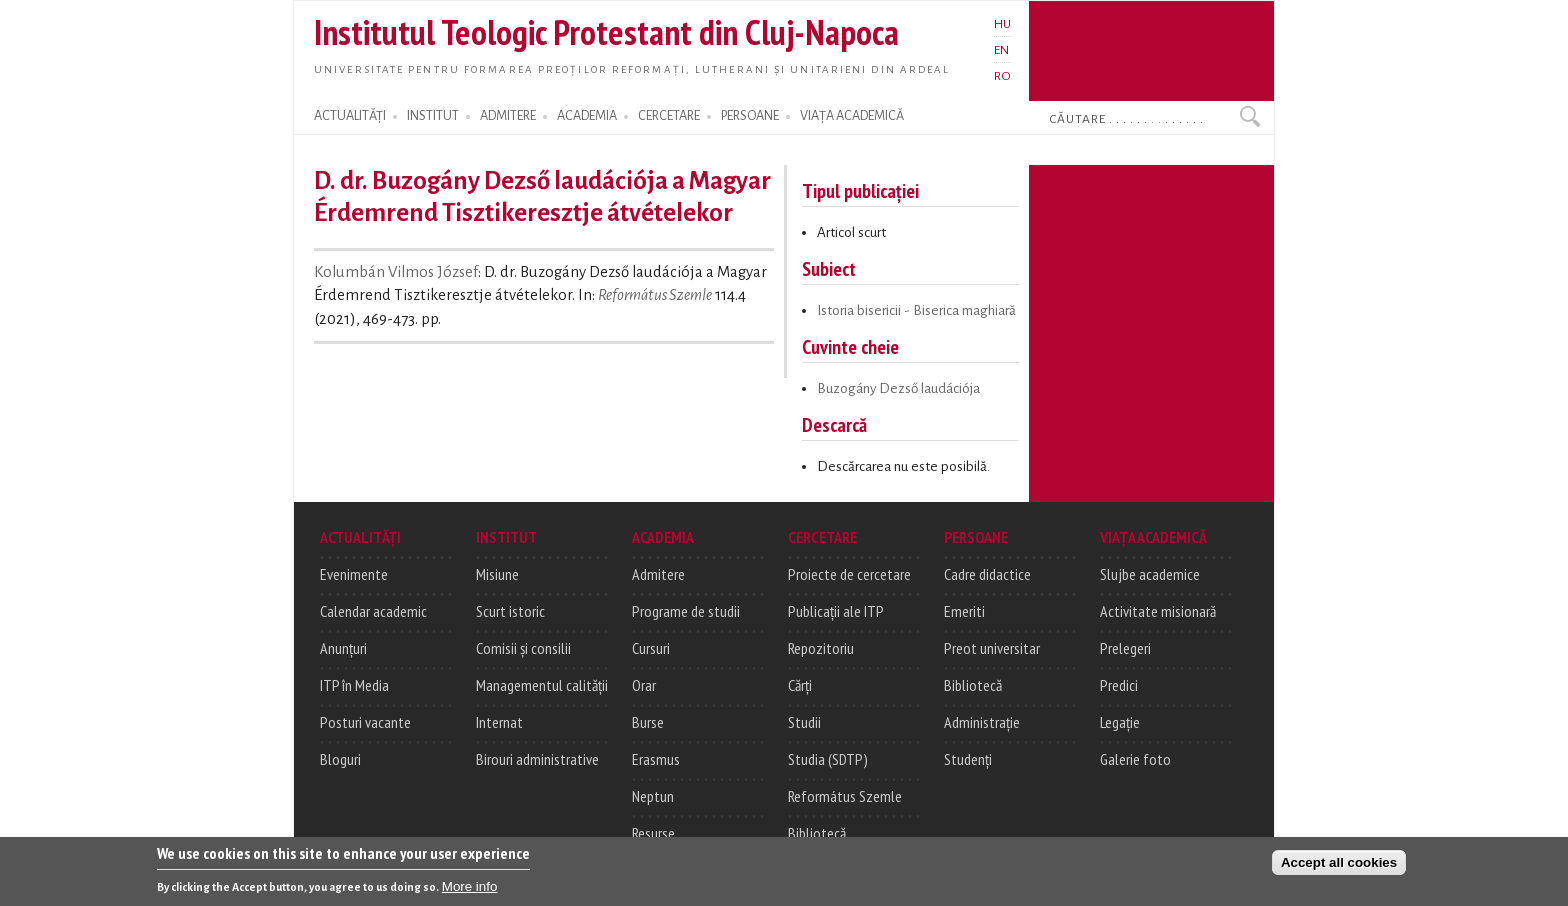  What do you see at coordinates (508, 116) in the screenshot?
I see `ADMITERE` at bounding box center [508, 116].